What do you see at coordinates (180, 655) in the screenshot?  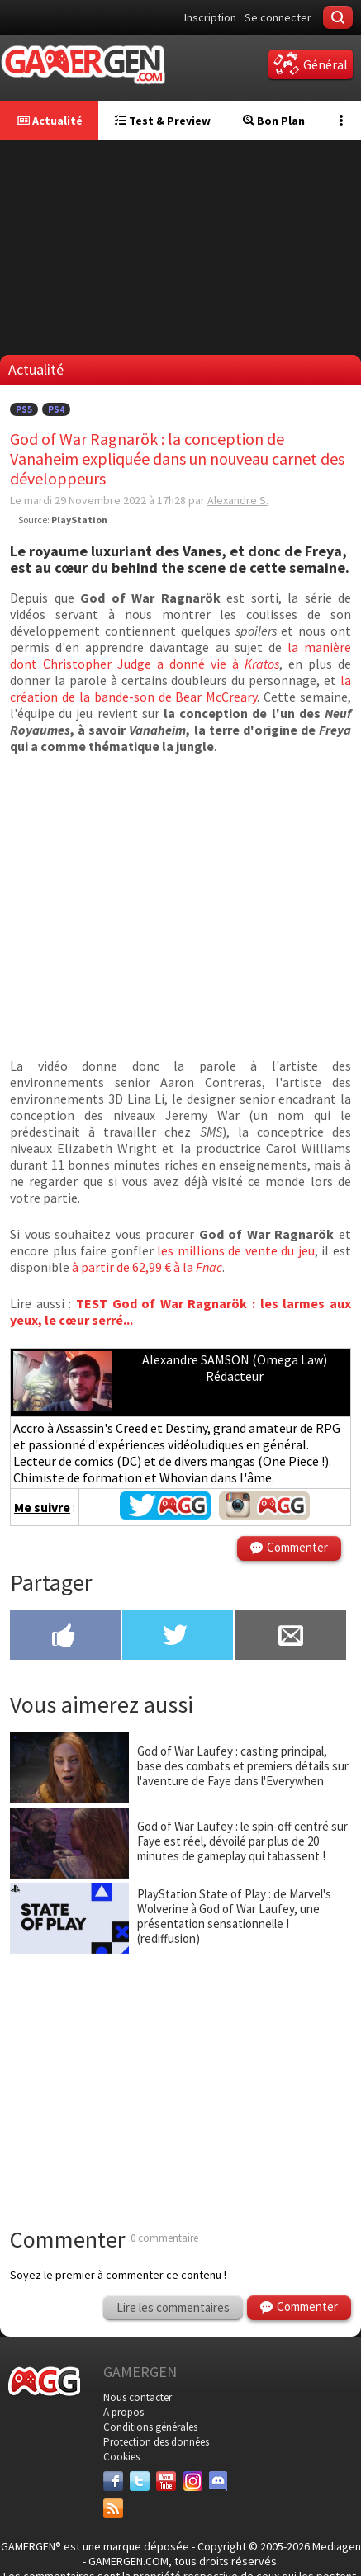 I see `la manière dont Christopher Judge a donné vie à` at bounding box center [180, 655].